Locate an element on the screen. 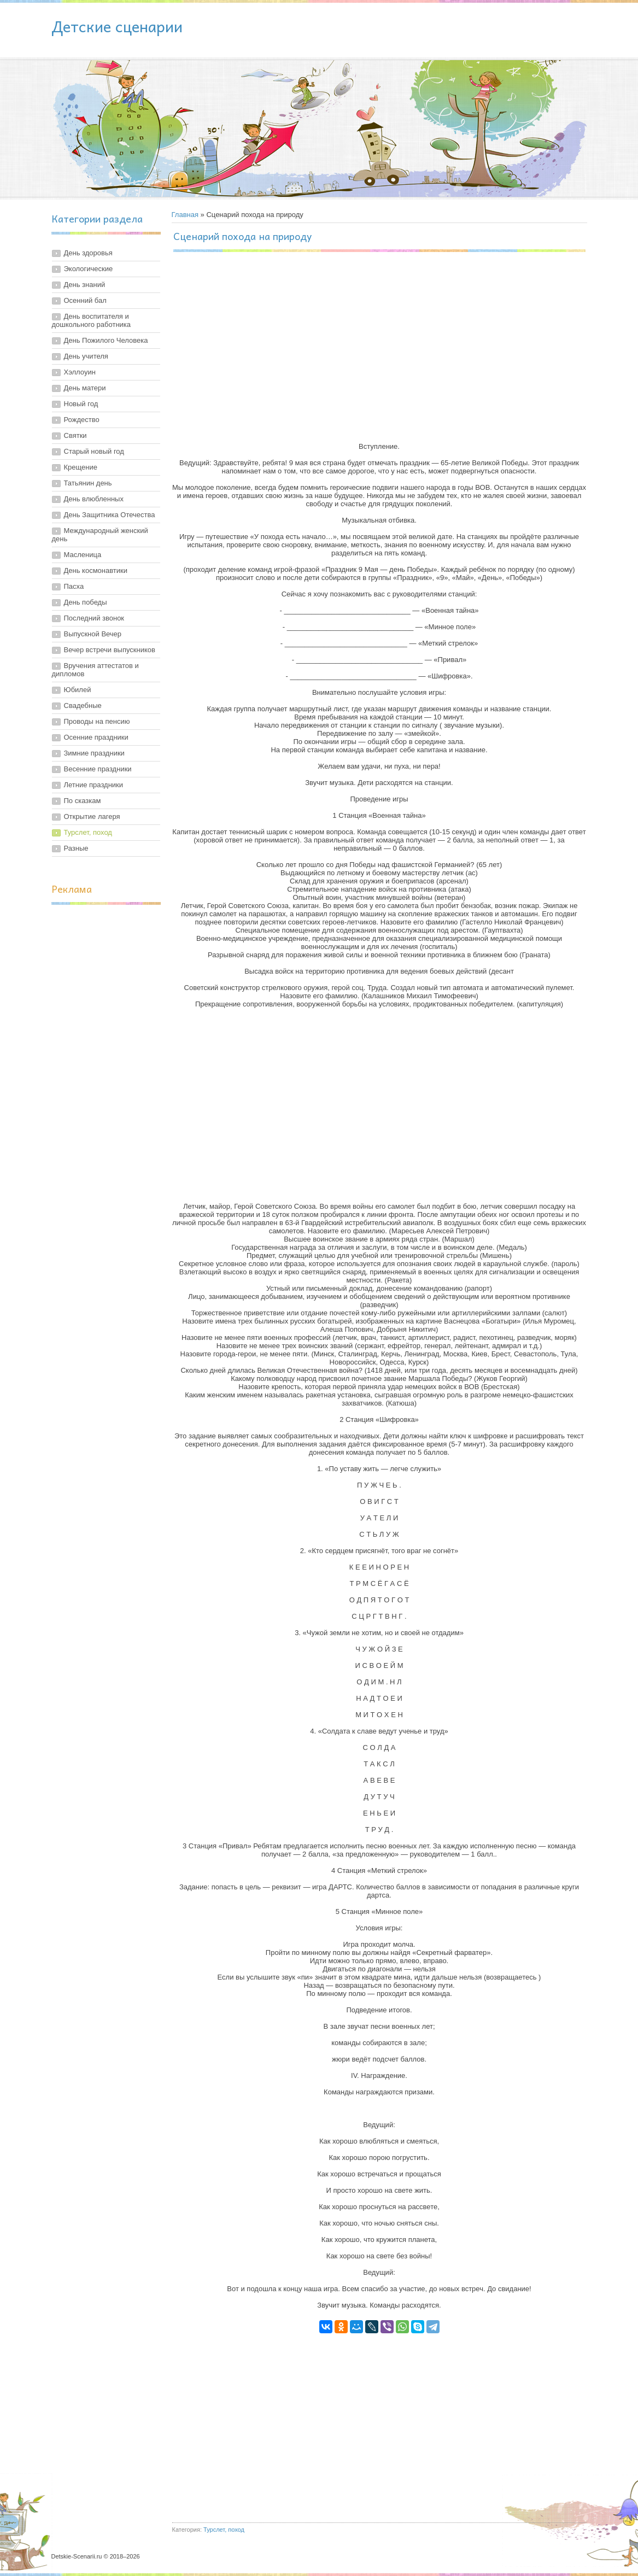  Проводы на пенсию is located at coordinates (97, 721).